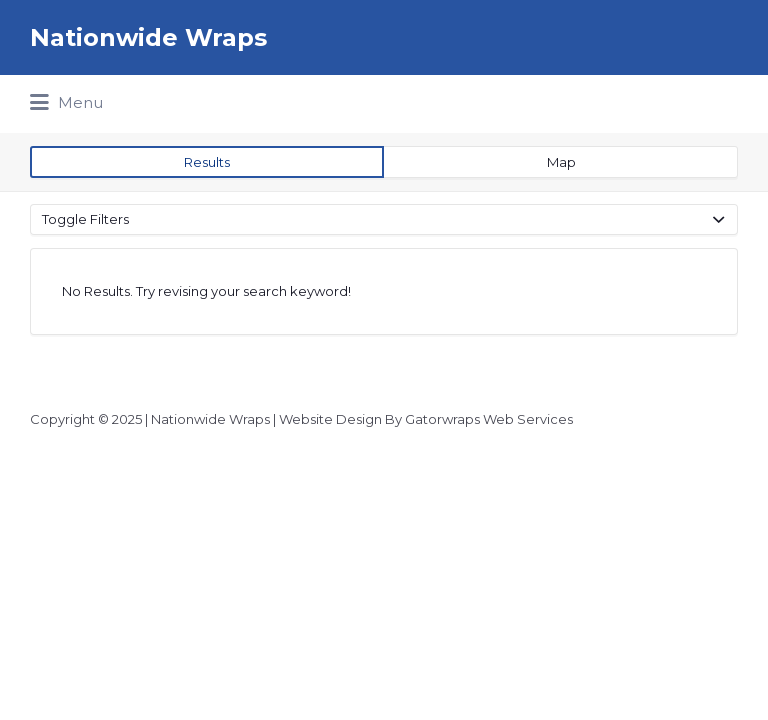 Image resolution: width=768 pixels, height=720 pixels. I want to click on Gatorwraps Web Services, so click(489, 419).